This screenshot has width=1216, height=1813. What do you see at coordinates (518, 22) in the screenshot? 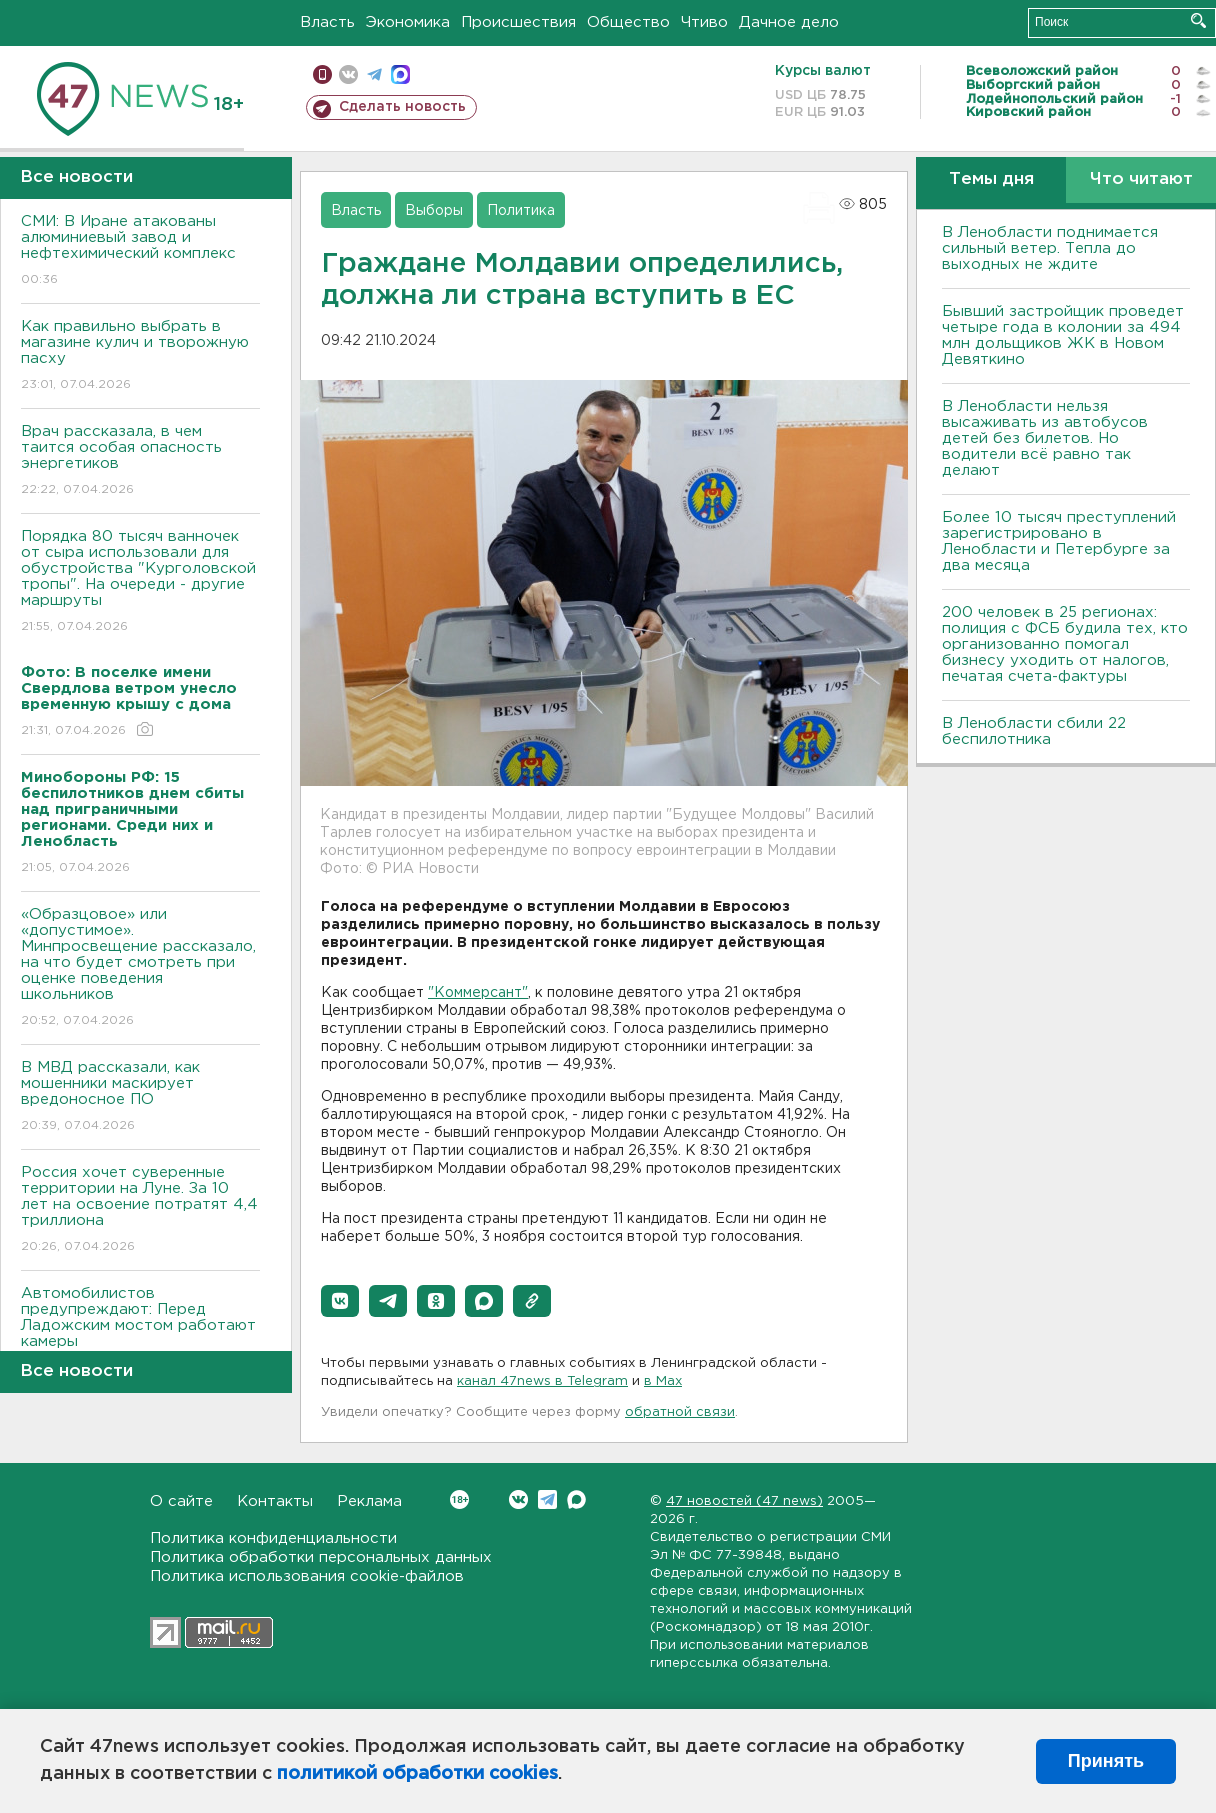
I see `Происшествия` at bounding box center [518, 22].